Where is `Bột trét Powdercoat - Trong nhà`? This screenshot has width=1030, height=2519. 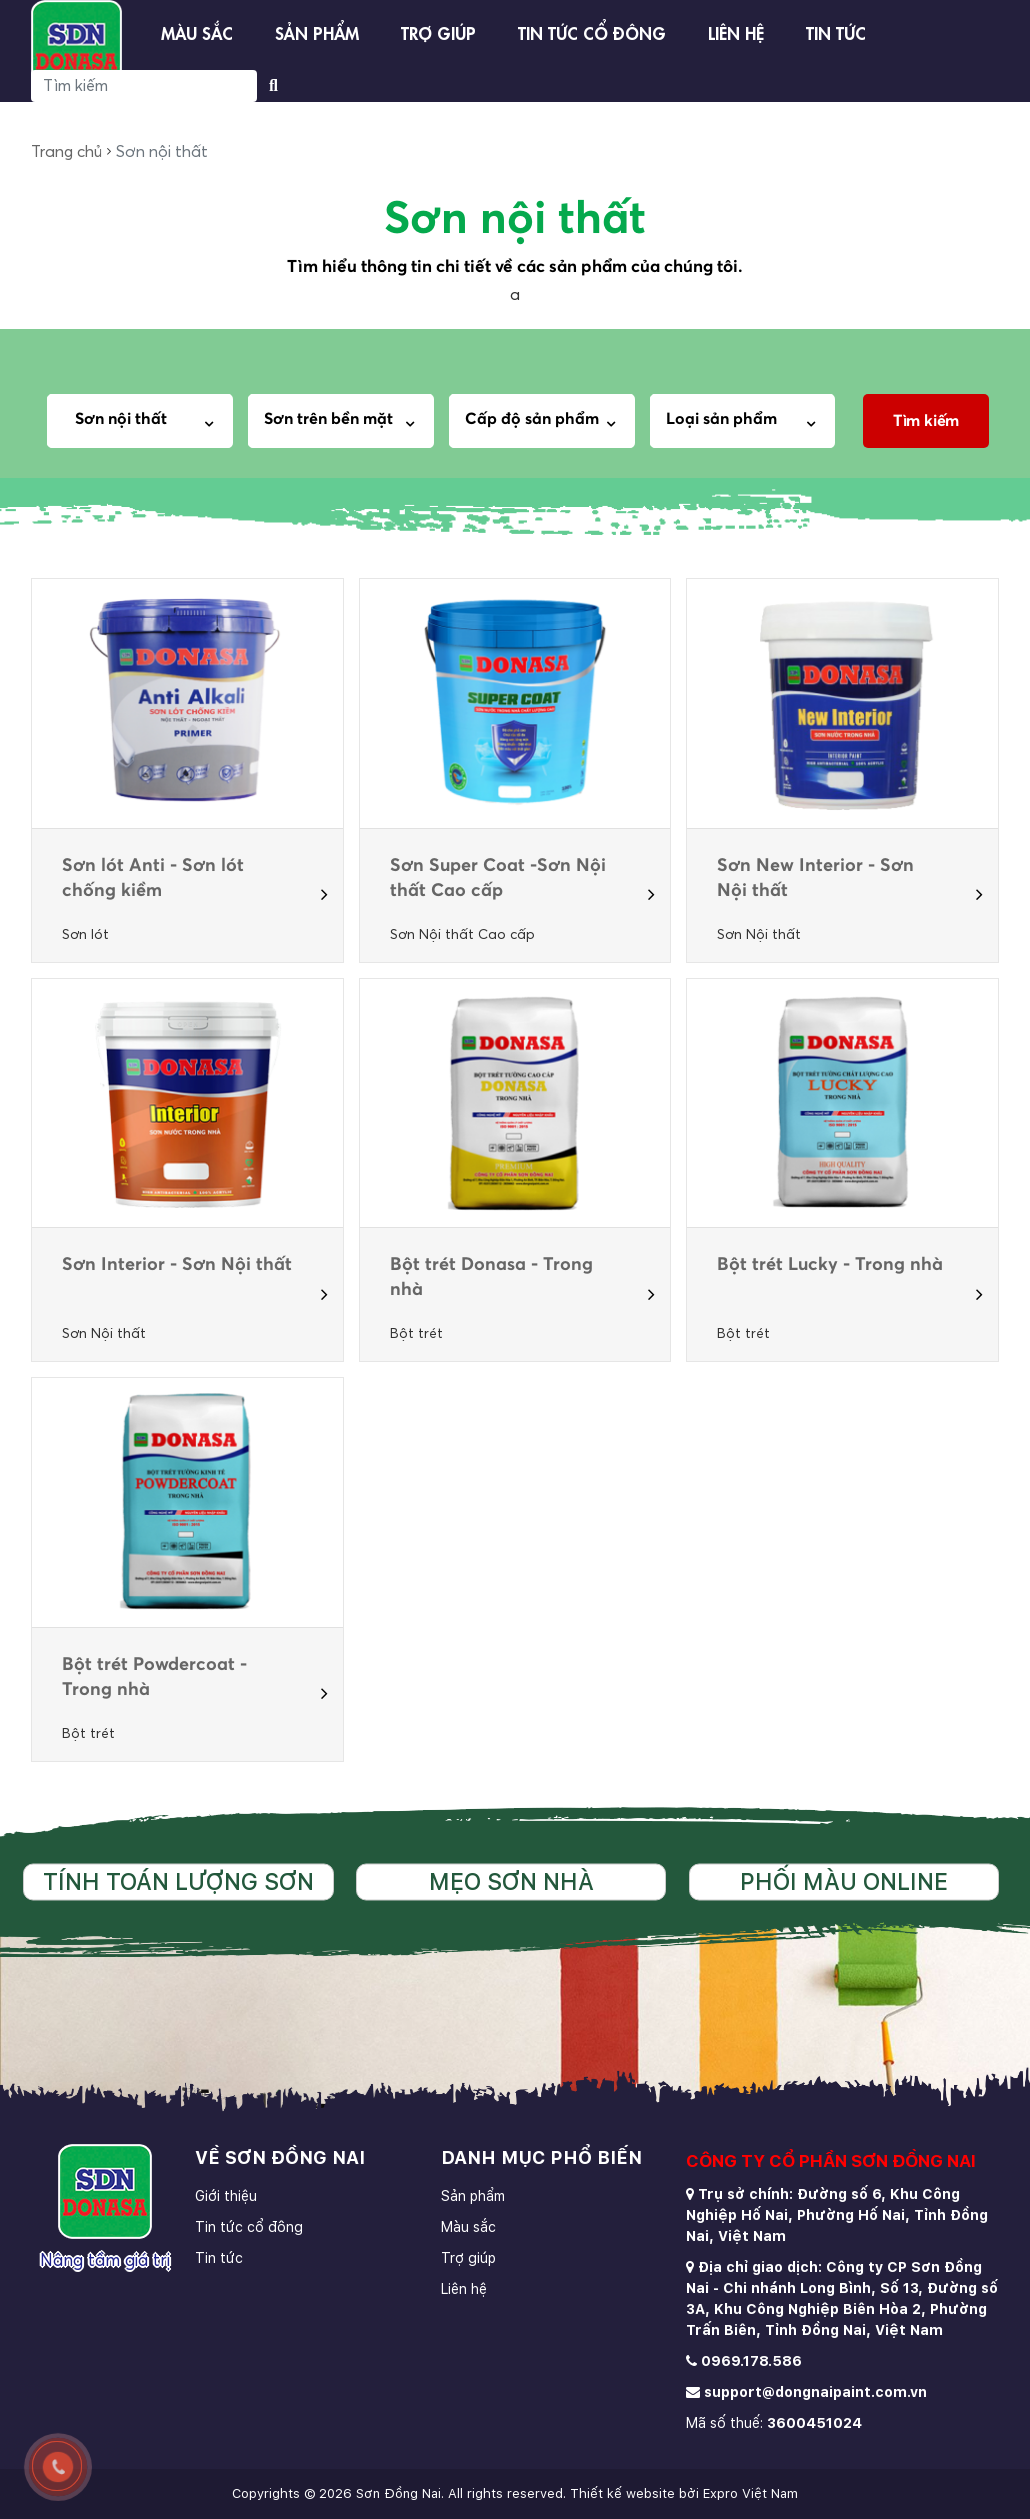
Bột trét Powdercoat - Trong nhà is located at coordinates (154, 1677).